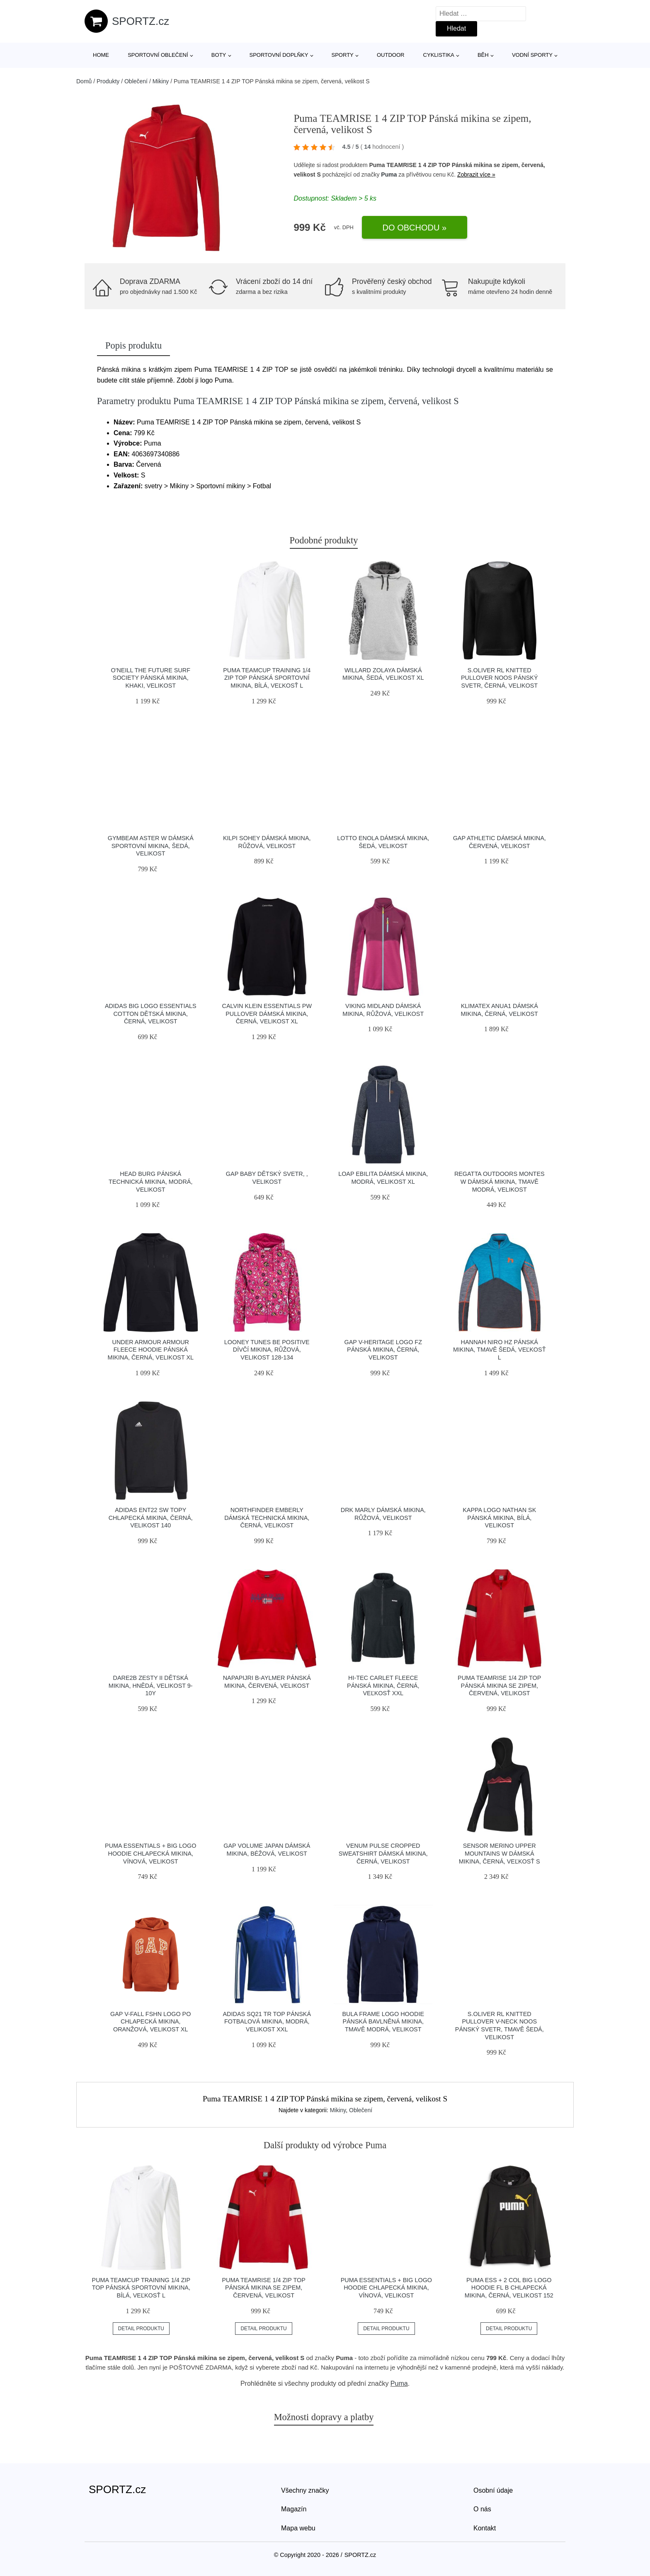 The height and width of the screenshot is (2576, 650). Describe the element at coordinates (161, 81) in the screenshot. I see `Mikiny` at that location.